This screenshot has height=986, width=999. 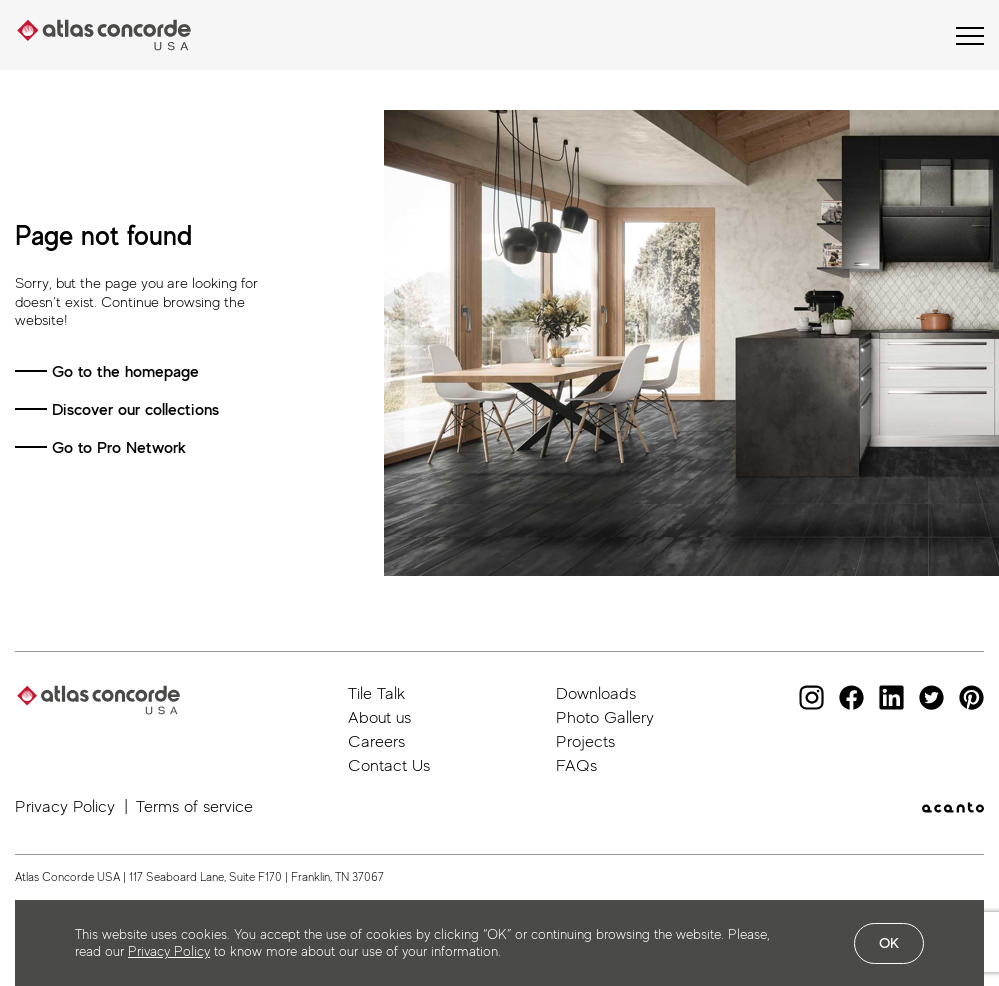 What do you see at coordinates (389, 765) in the screenshot?
I see `Contact Us` at bounding box center [389, 765].